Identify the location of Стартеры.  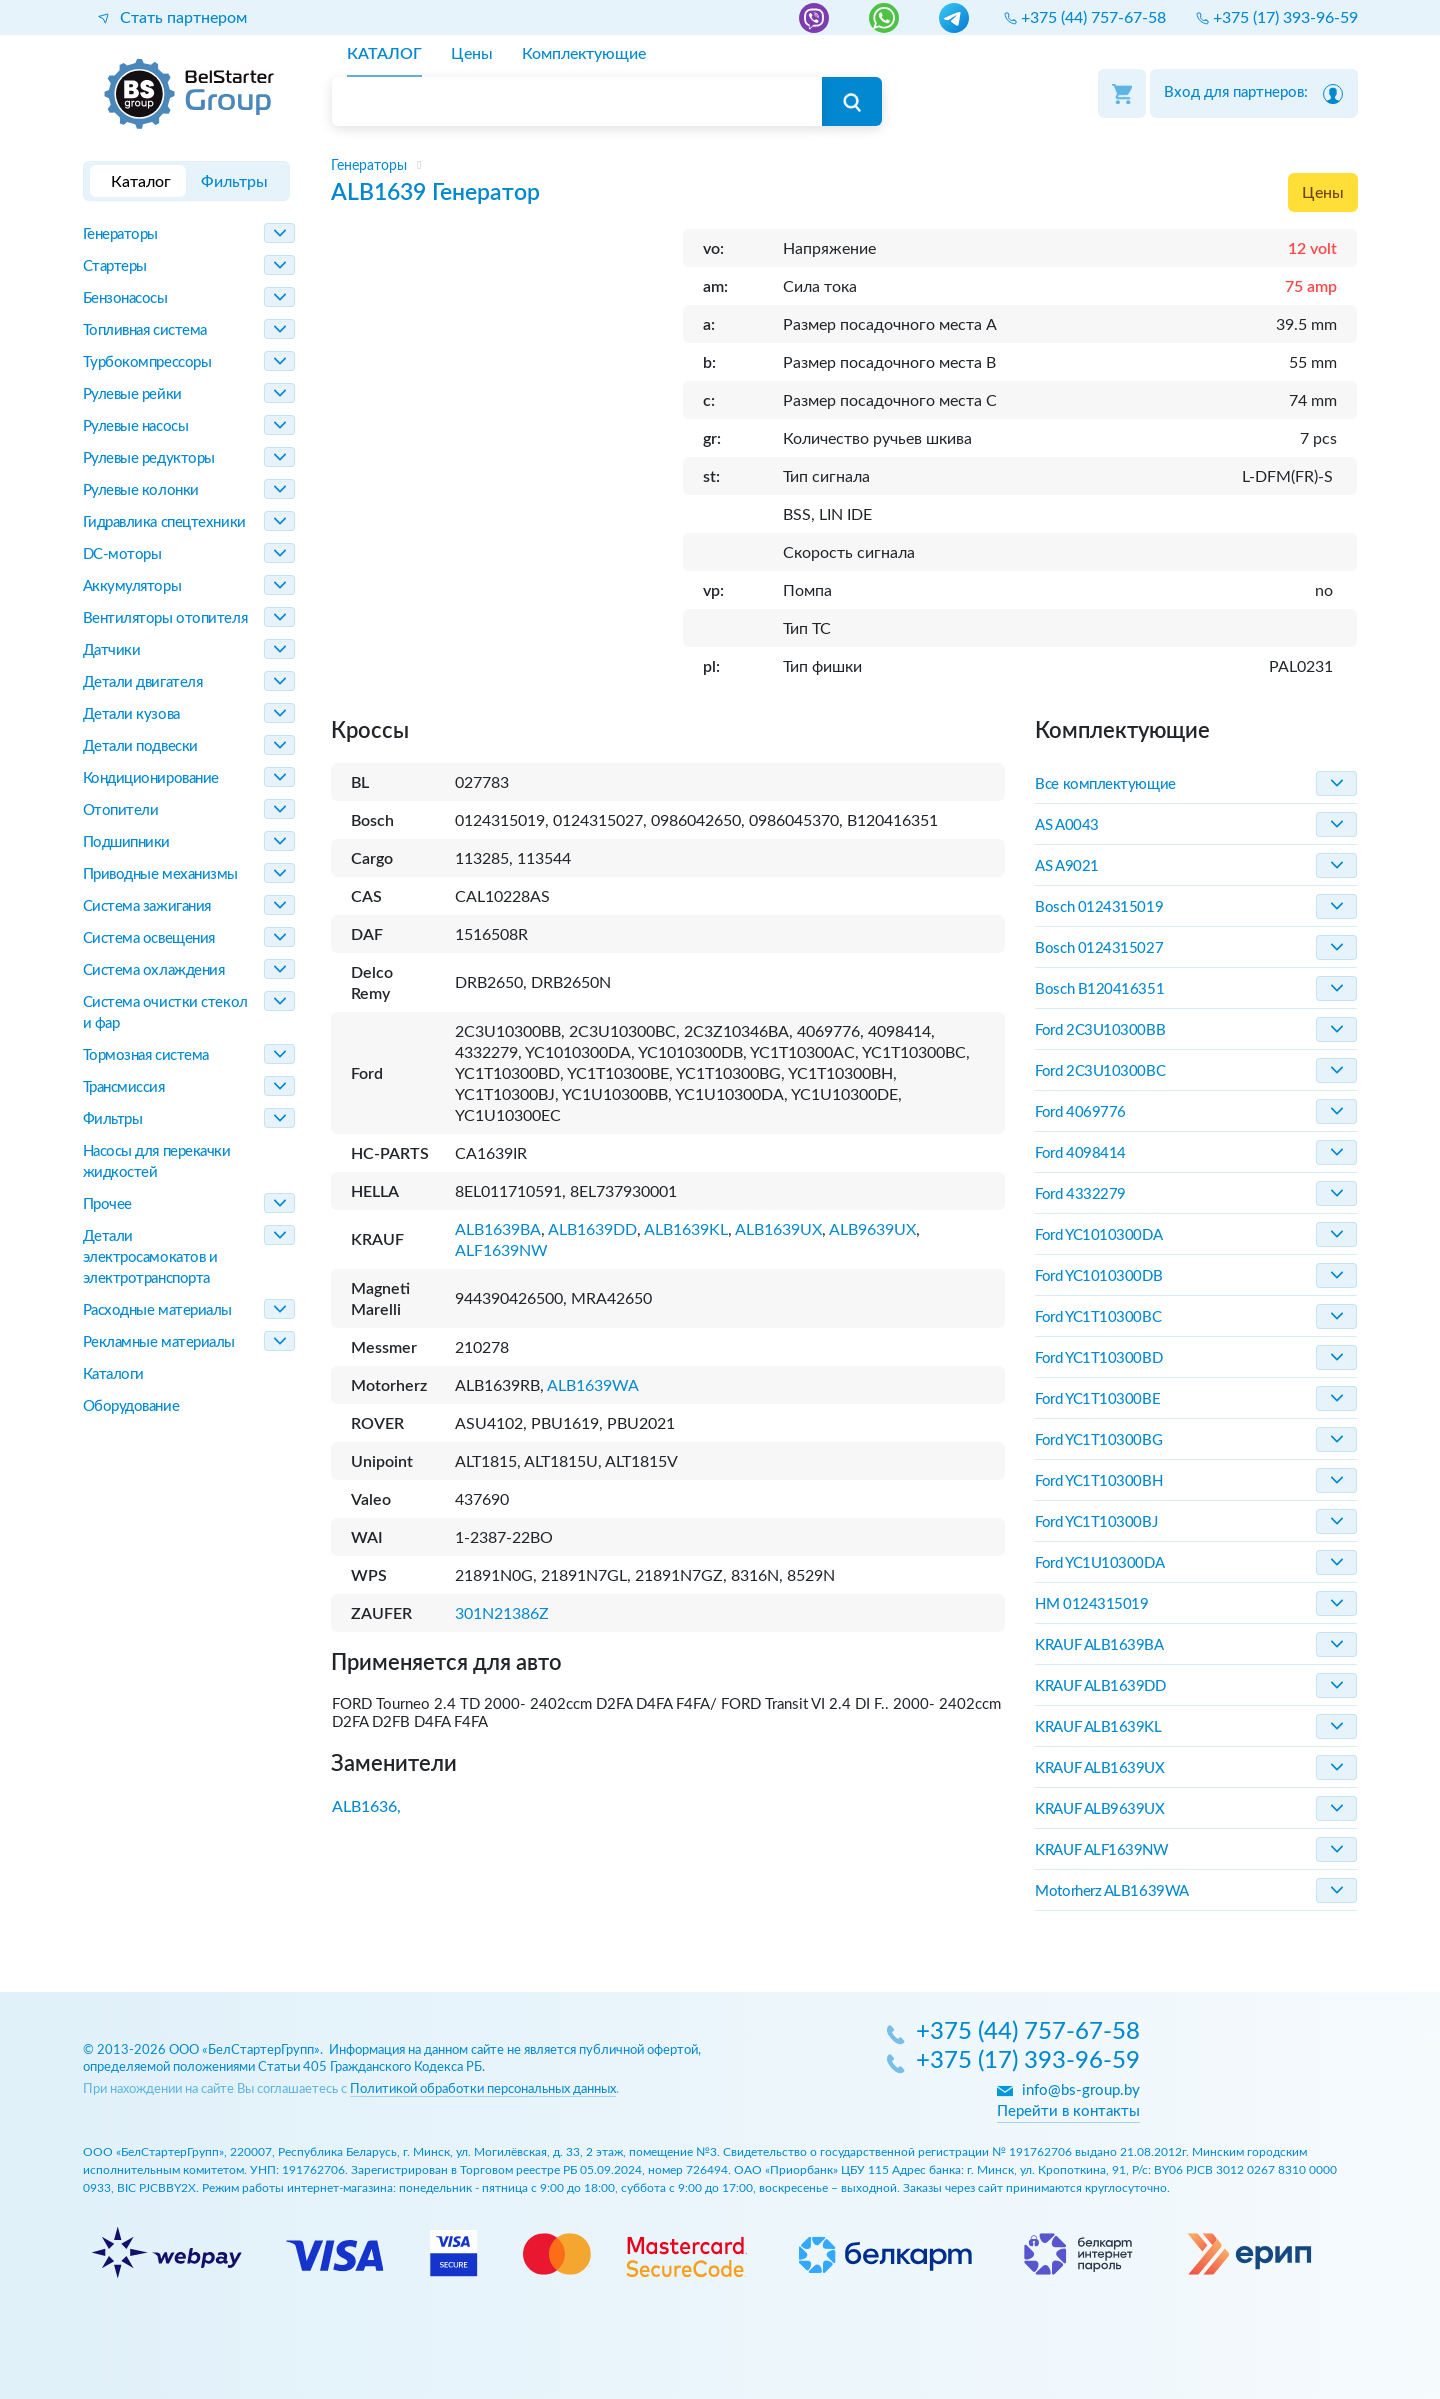
(115, 266).